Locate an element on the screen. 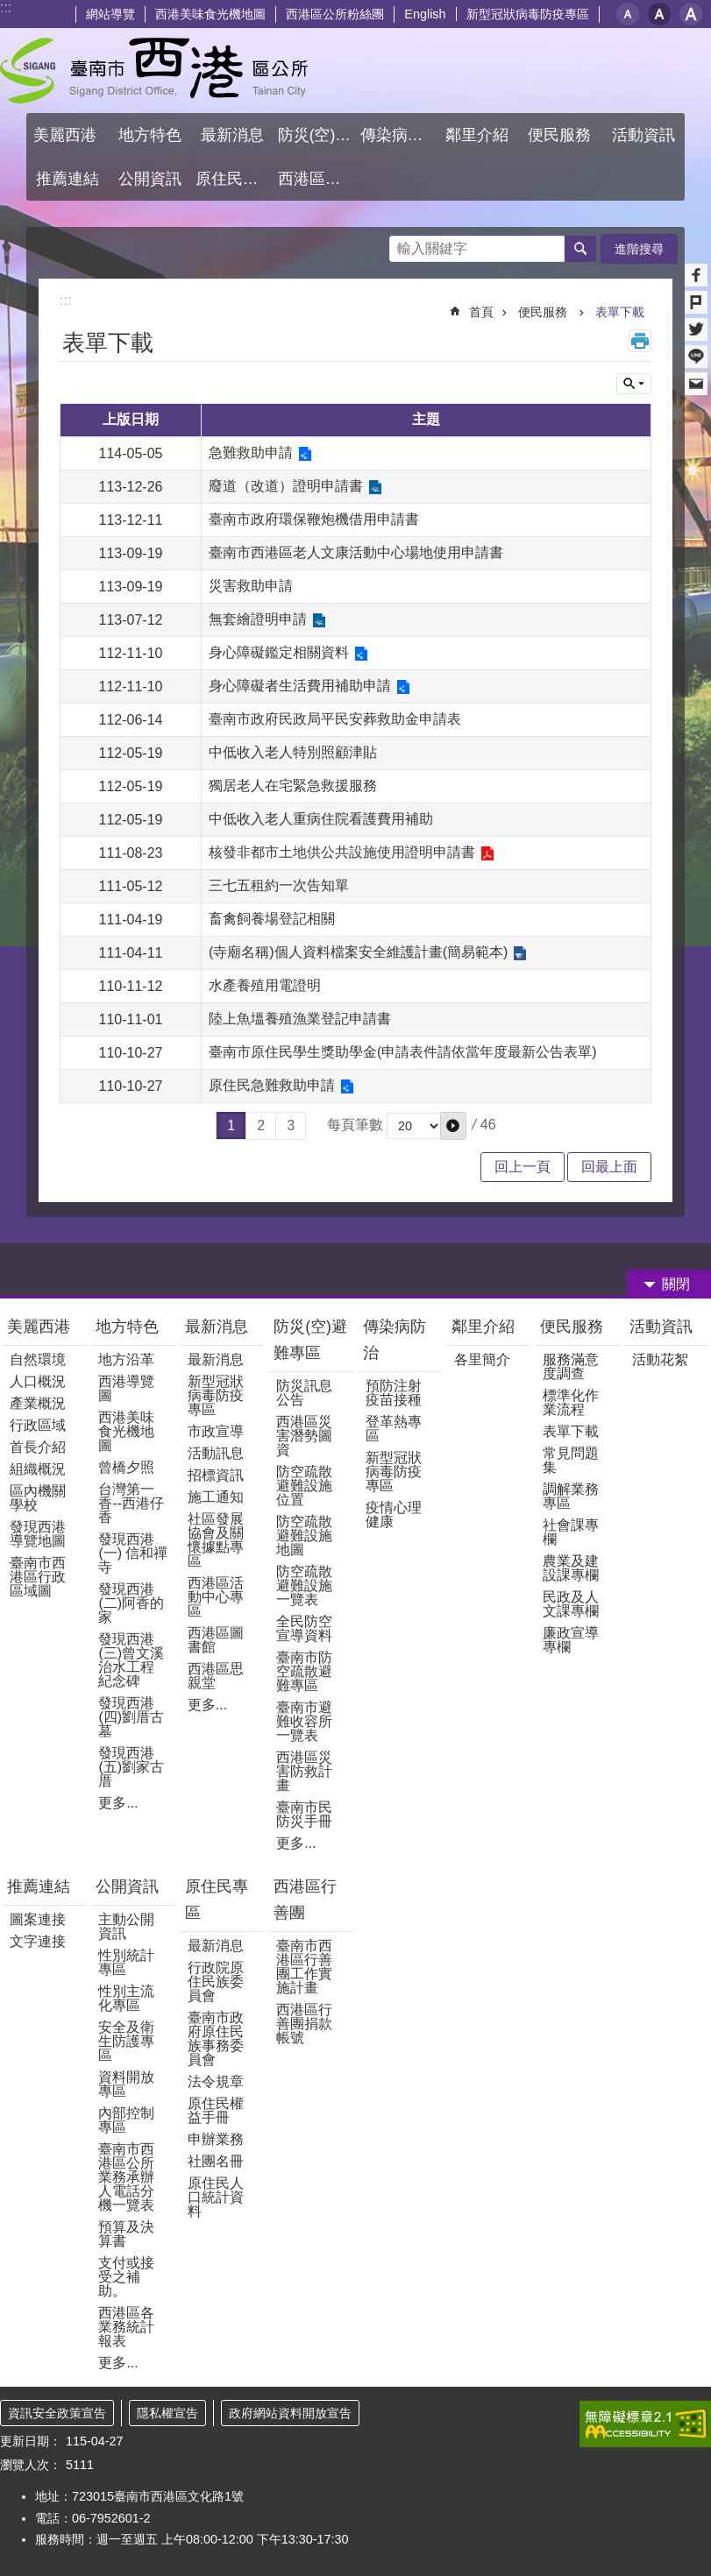  陸上魚塭養殖漁業登記申請書 is located at coordinates (300, 1018).